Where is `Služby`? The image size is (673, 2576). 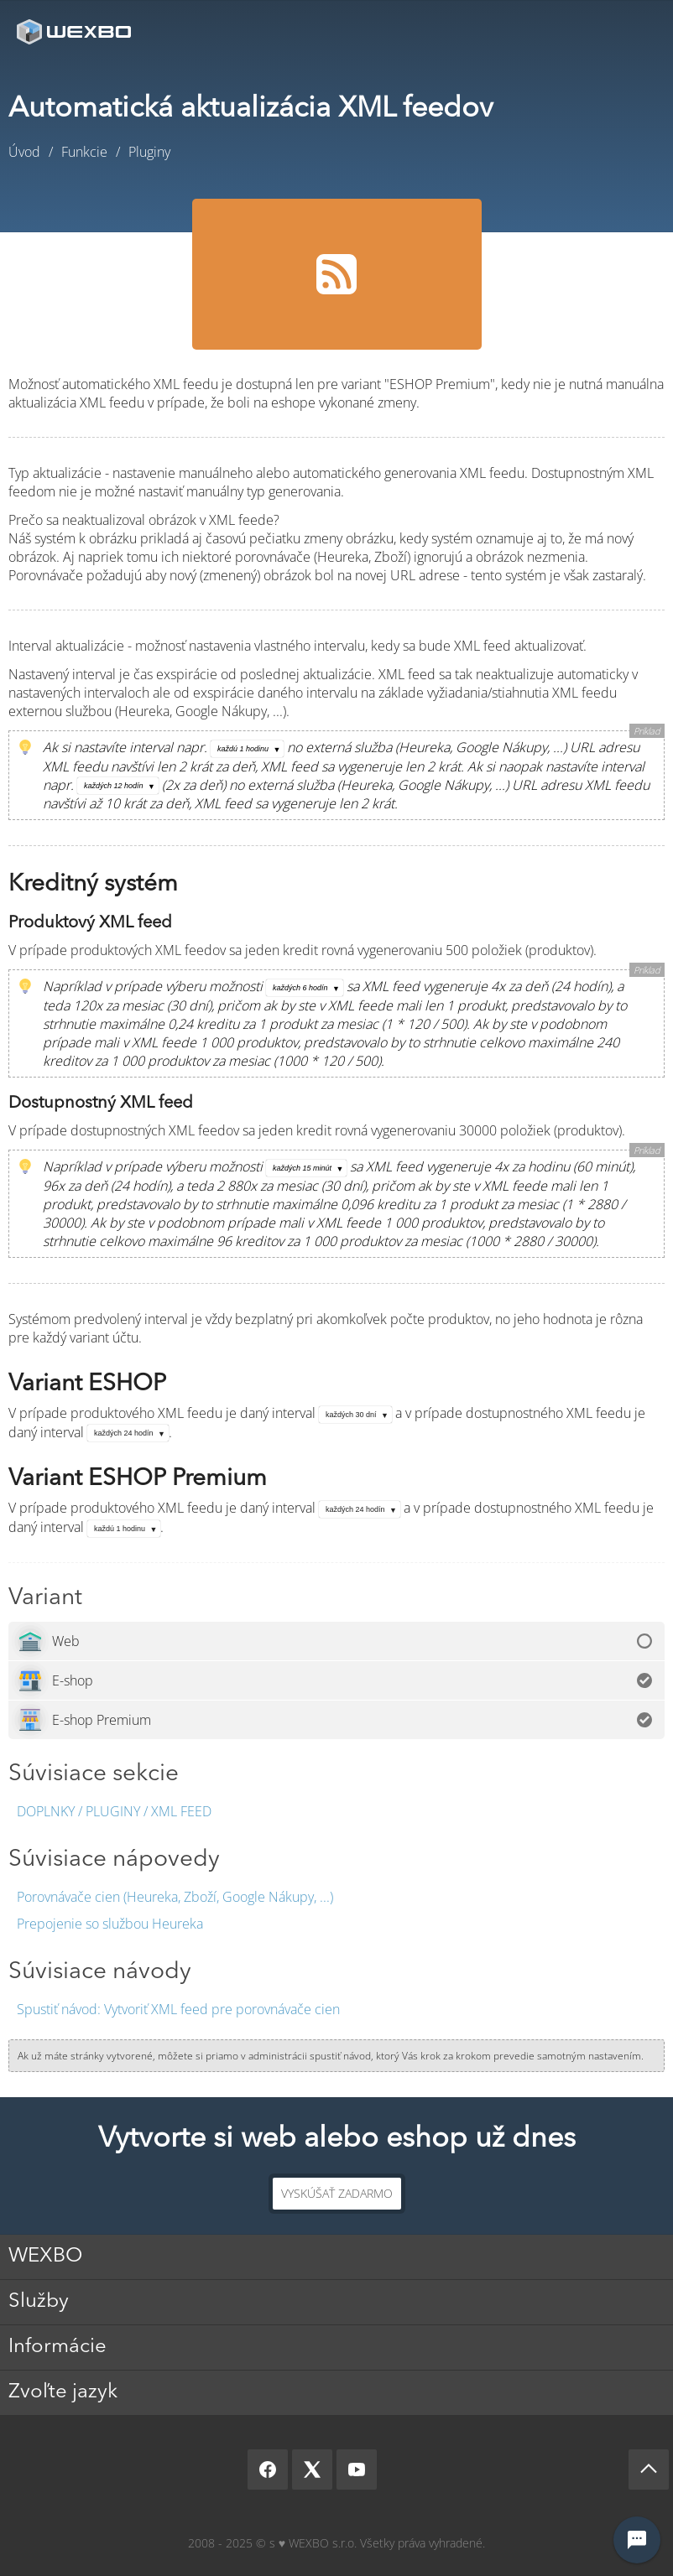
Služby is located at coordinates (38, 2302).